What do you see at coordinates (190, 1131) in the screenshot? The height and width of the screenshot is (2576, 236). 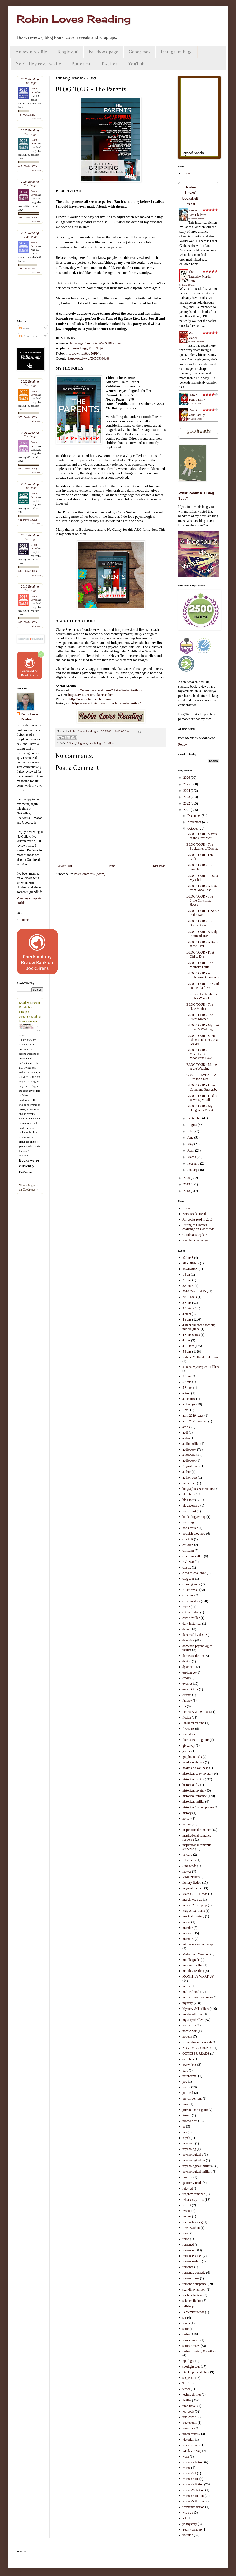 I see `July` at bounding box center [190, 1131].